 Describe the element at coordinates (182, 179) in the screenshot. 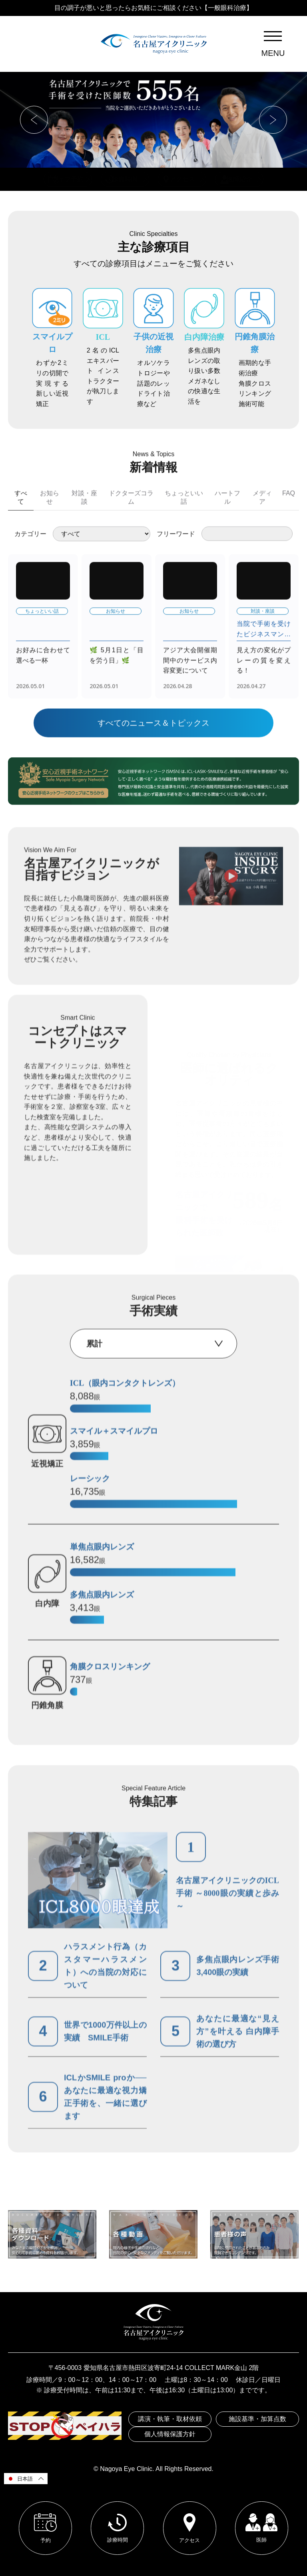

I see `アクセス` at that location.